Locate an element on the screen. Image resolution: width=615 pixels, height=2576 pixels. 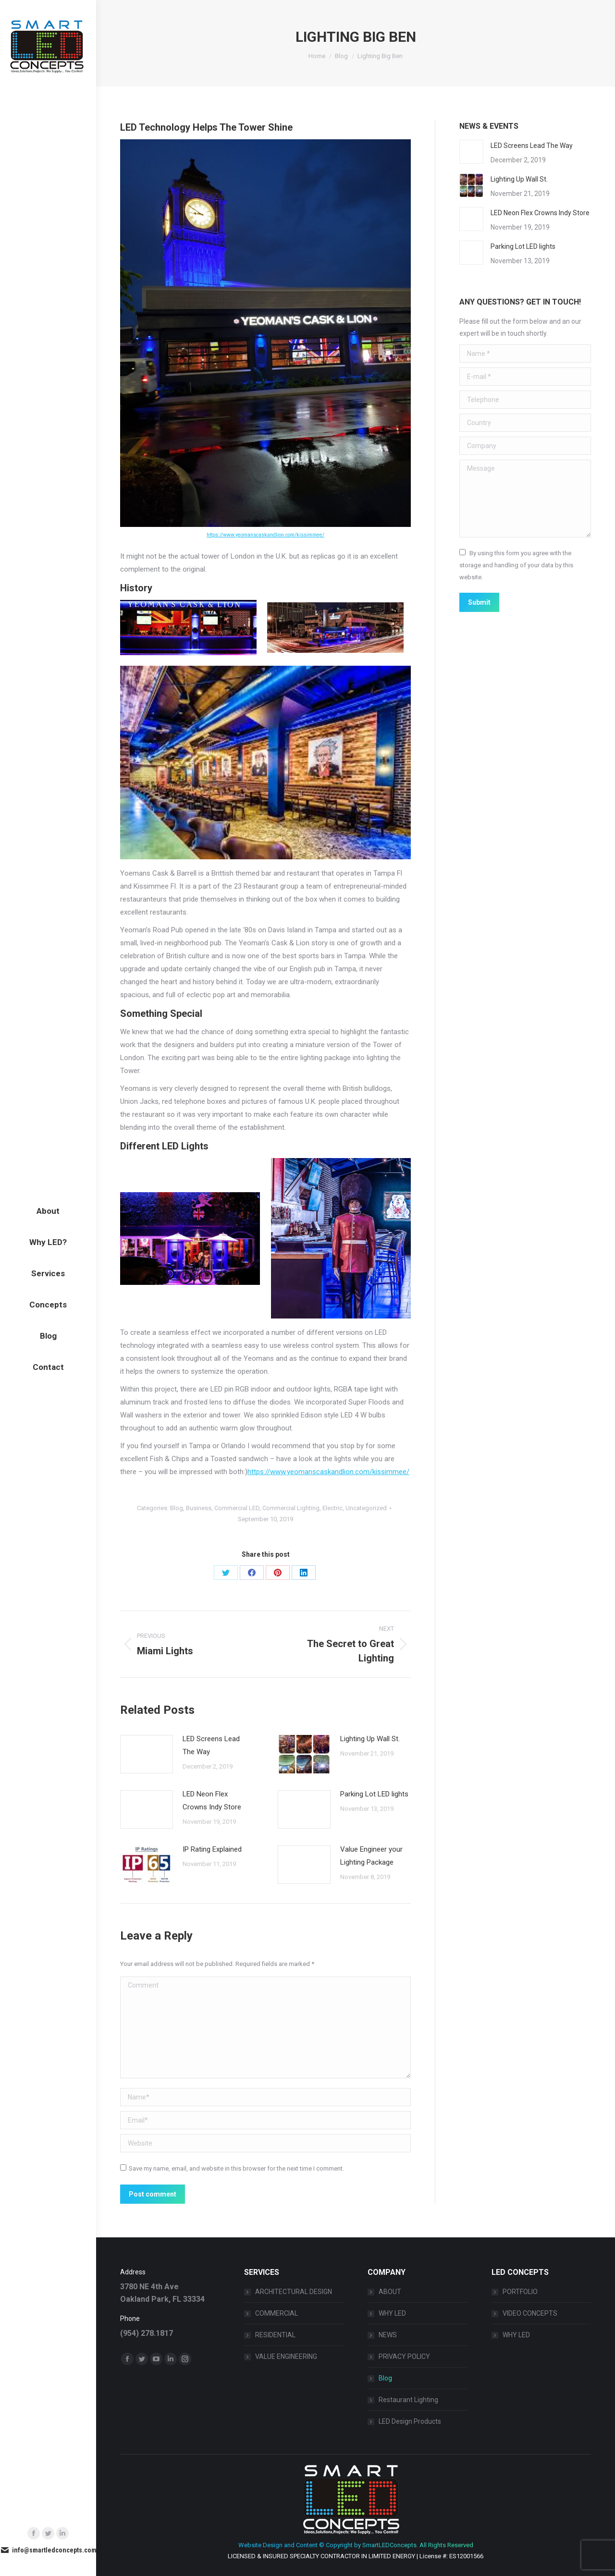
Commercial Lighting is located at coordinates (291, 1508).